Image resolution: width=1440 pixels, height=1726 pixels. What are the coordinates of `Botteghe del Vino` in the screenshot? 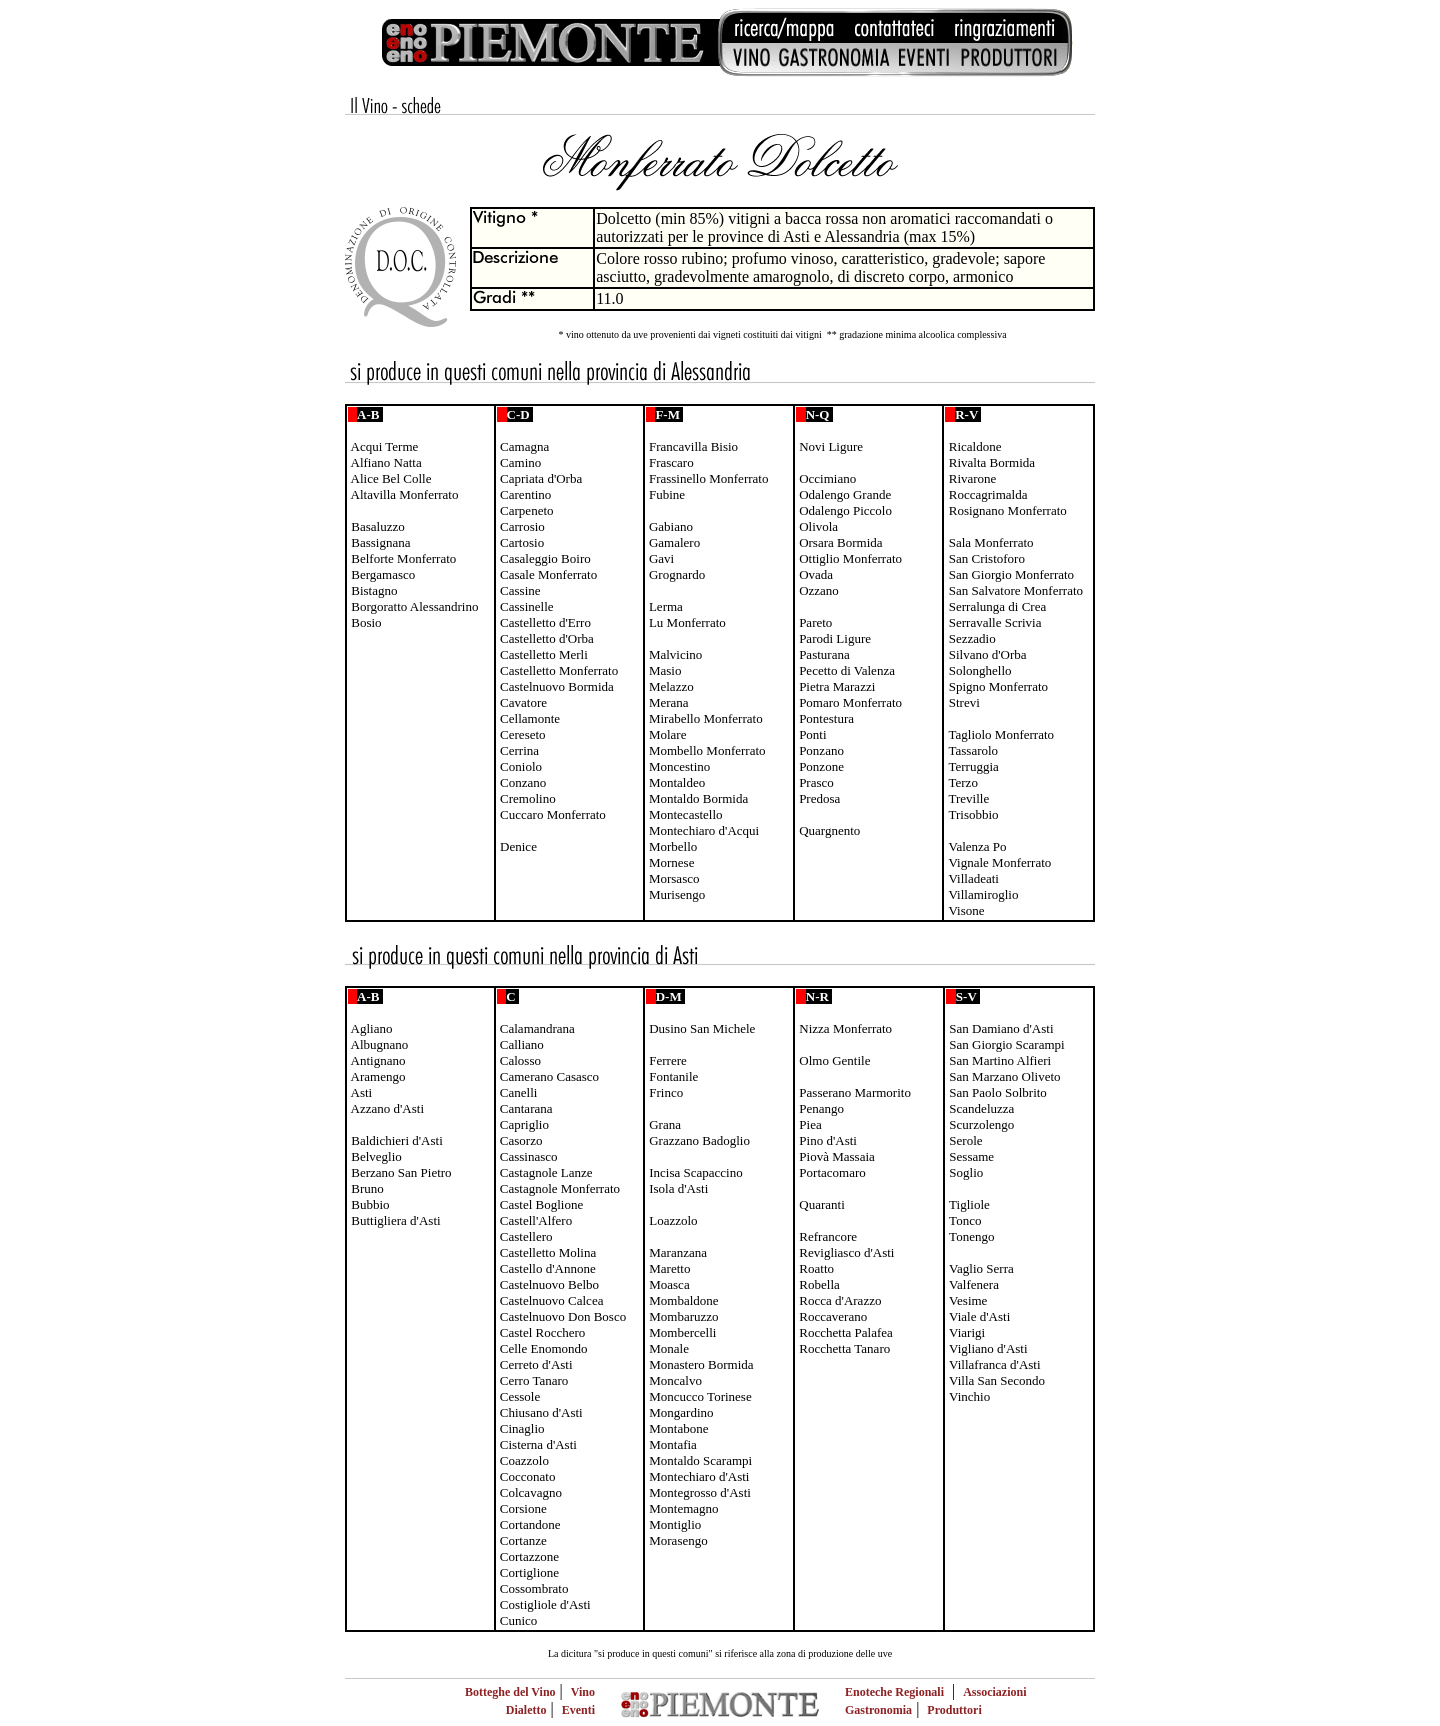 It's located at (510, 1692).